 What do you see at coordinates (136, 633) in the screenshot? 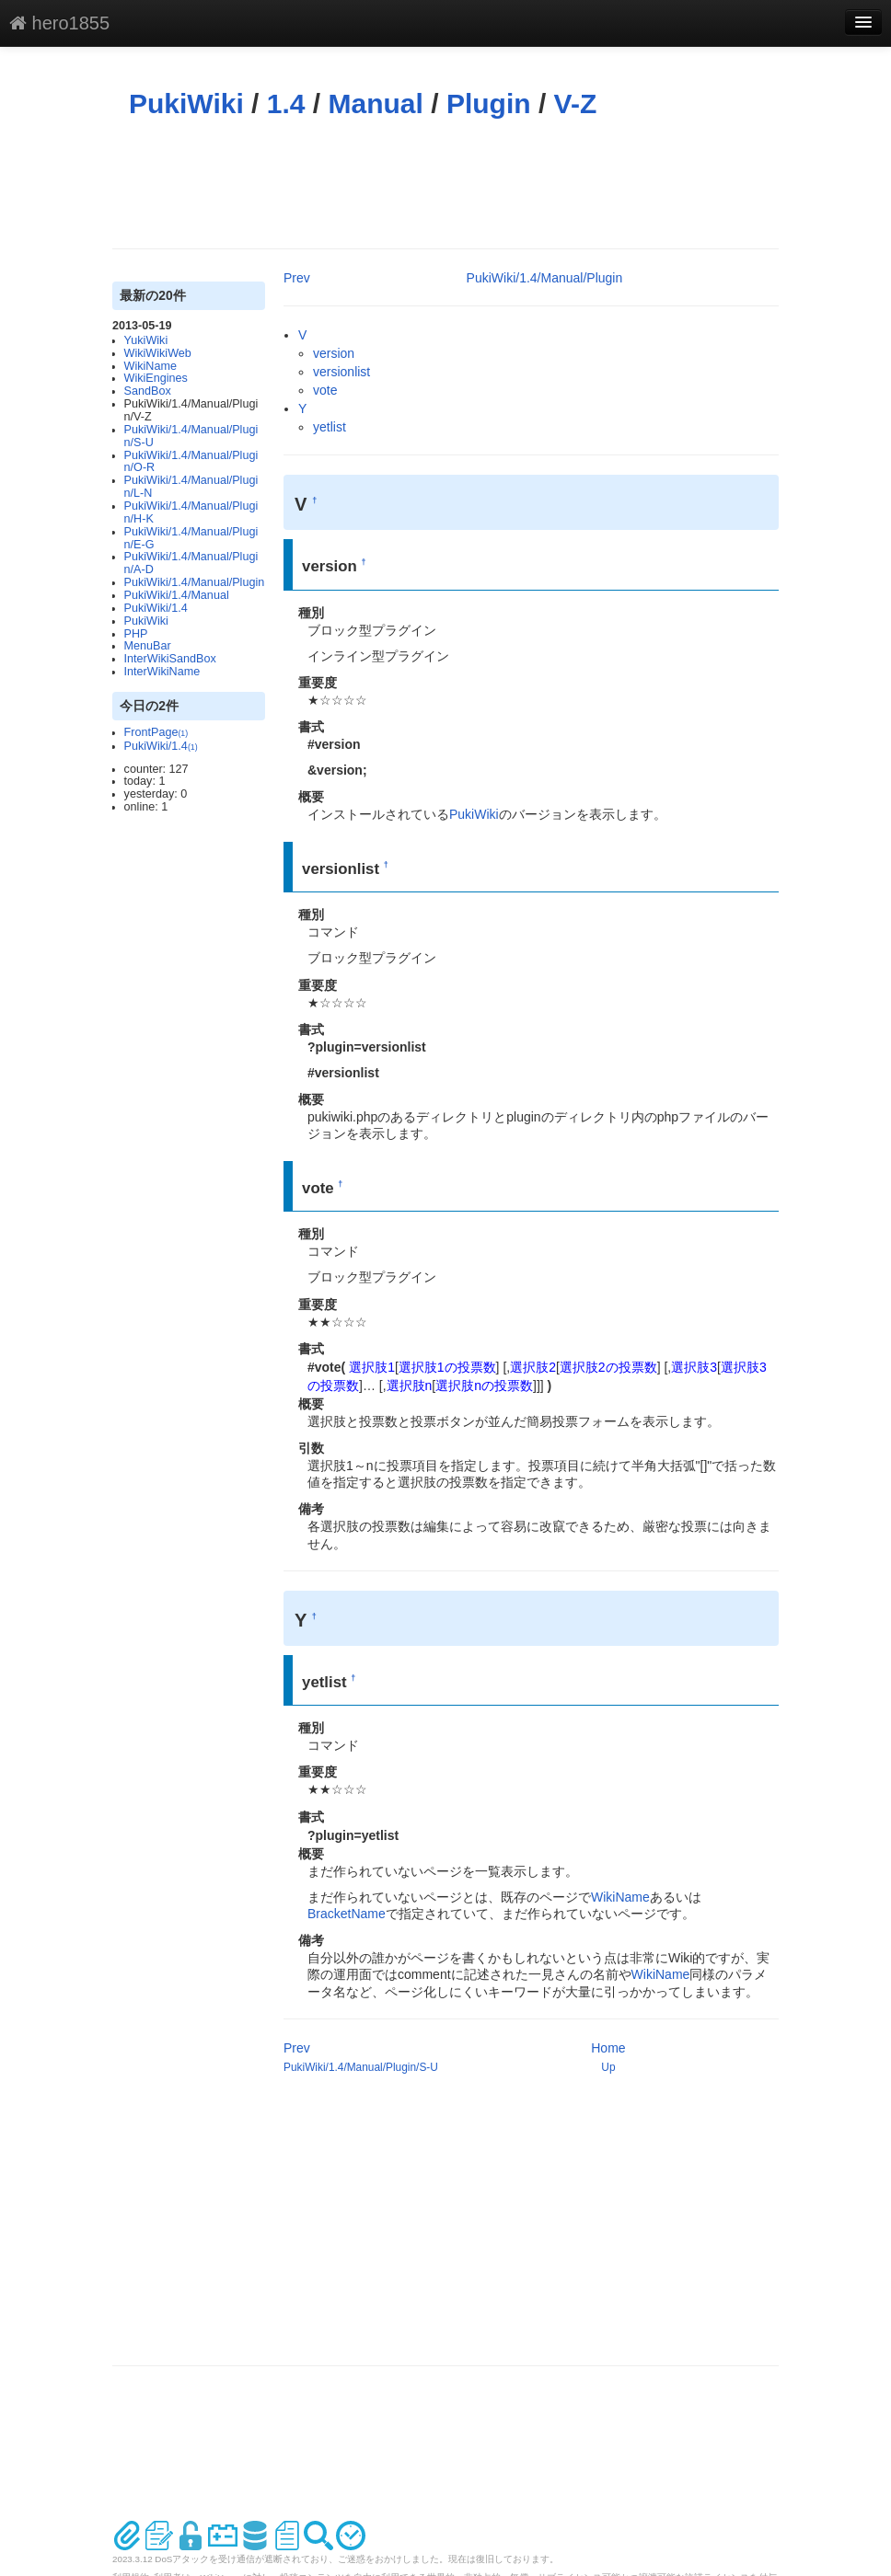
I see `PHP` at bounding box center [136, 633].